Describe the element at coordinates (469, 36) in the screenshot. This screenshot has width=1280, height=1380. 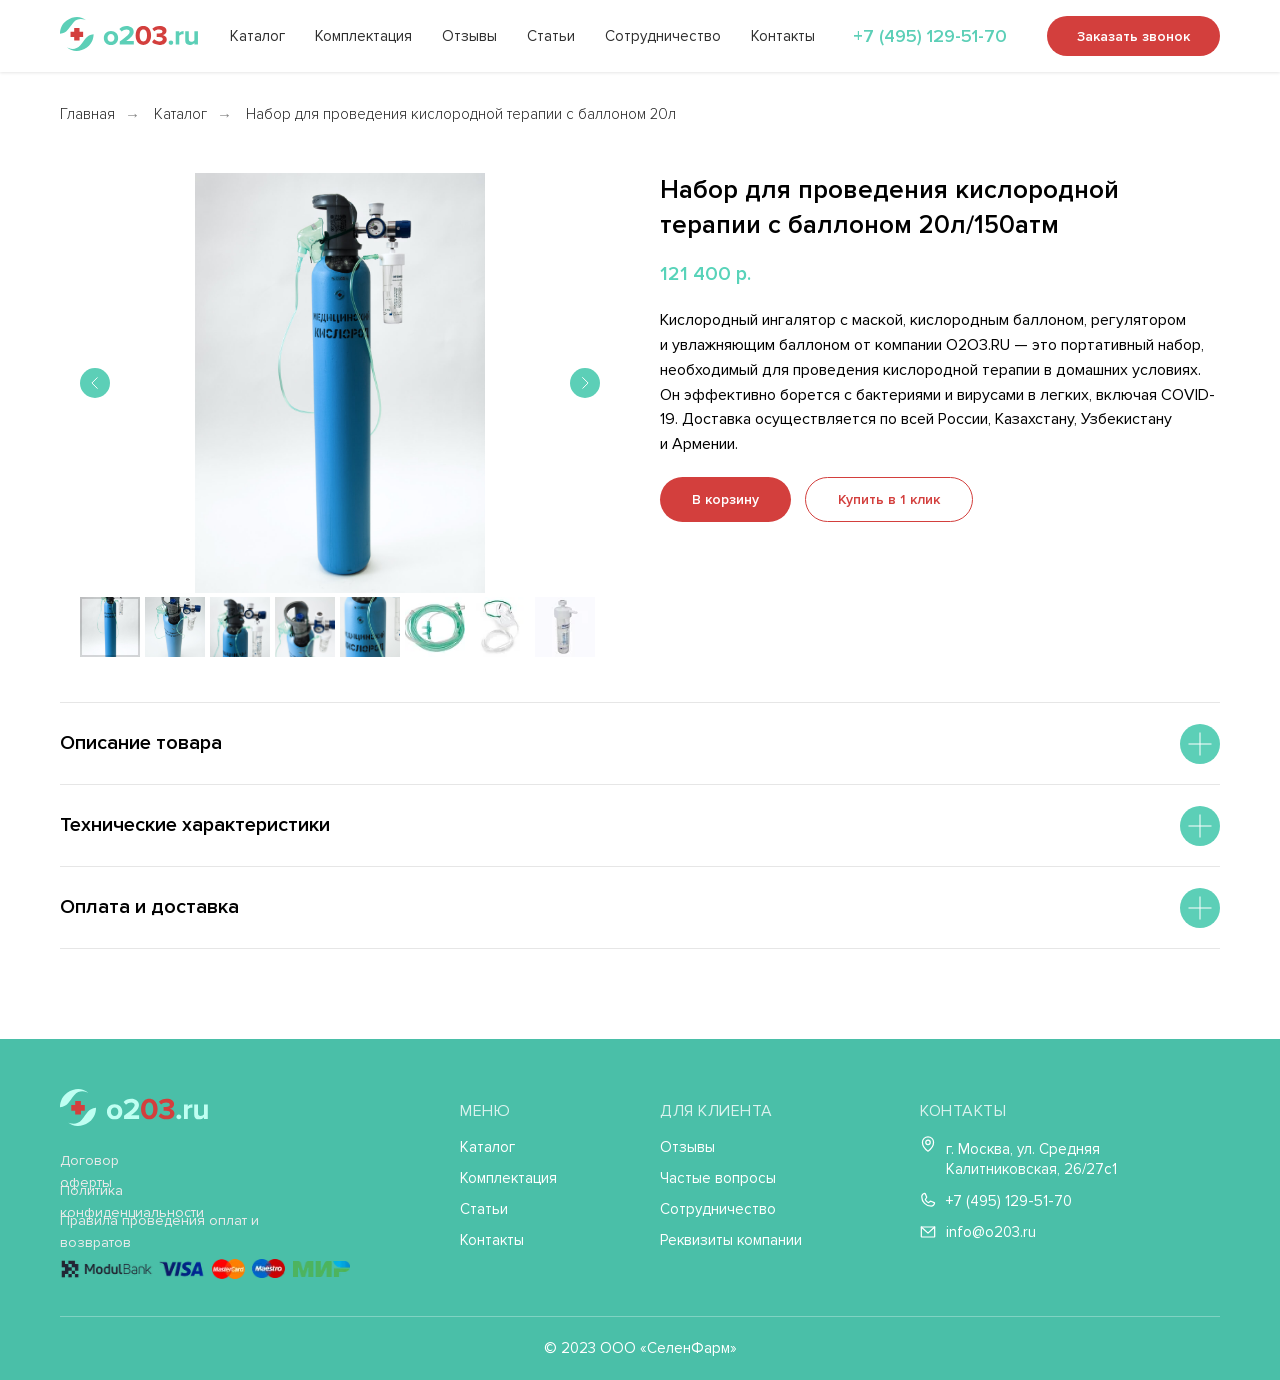
I see `Отзывы` at that location.